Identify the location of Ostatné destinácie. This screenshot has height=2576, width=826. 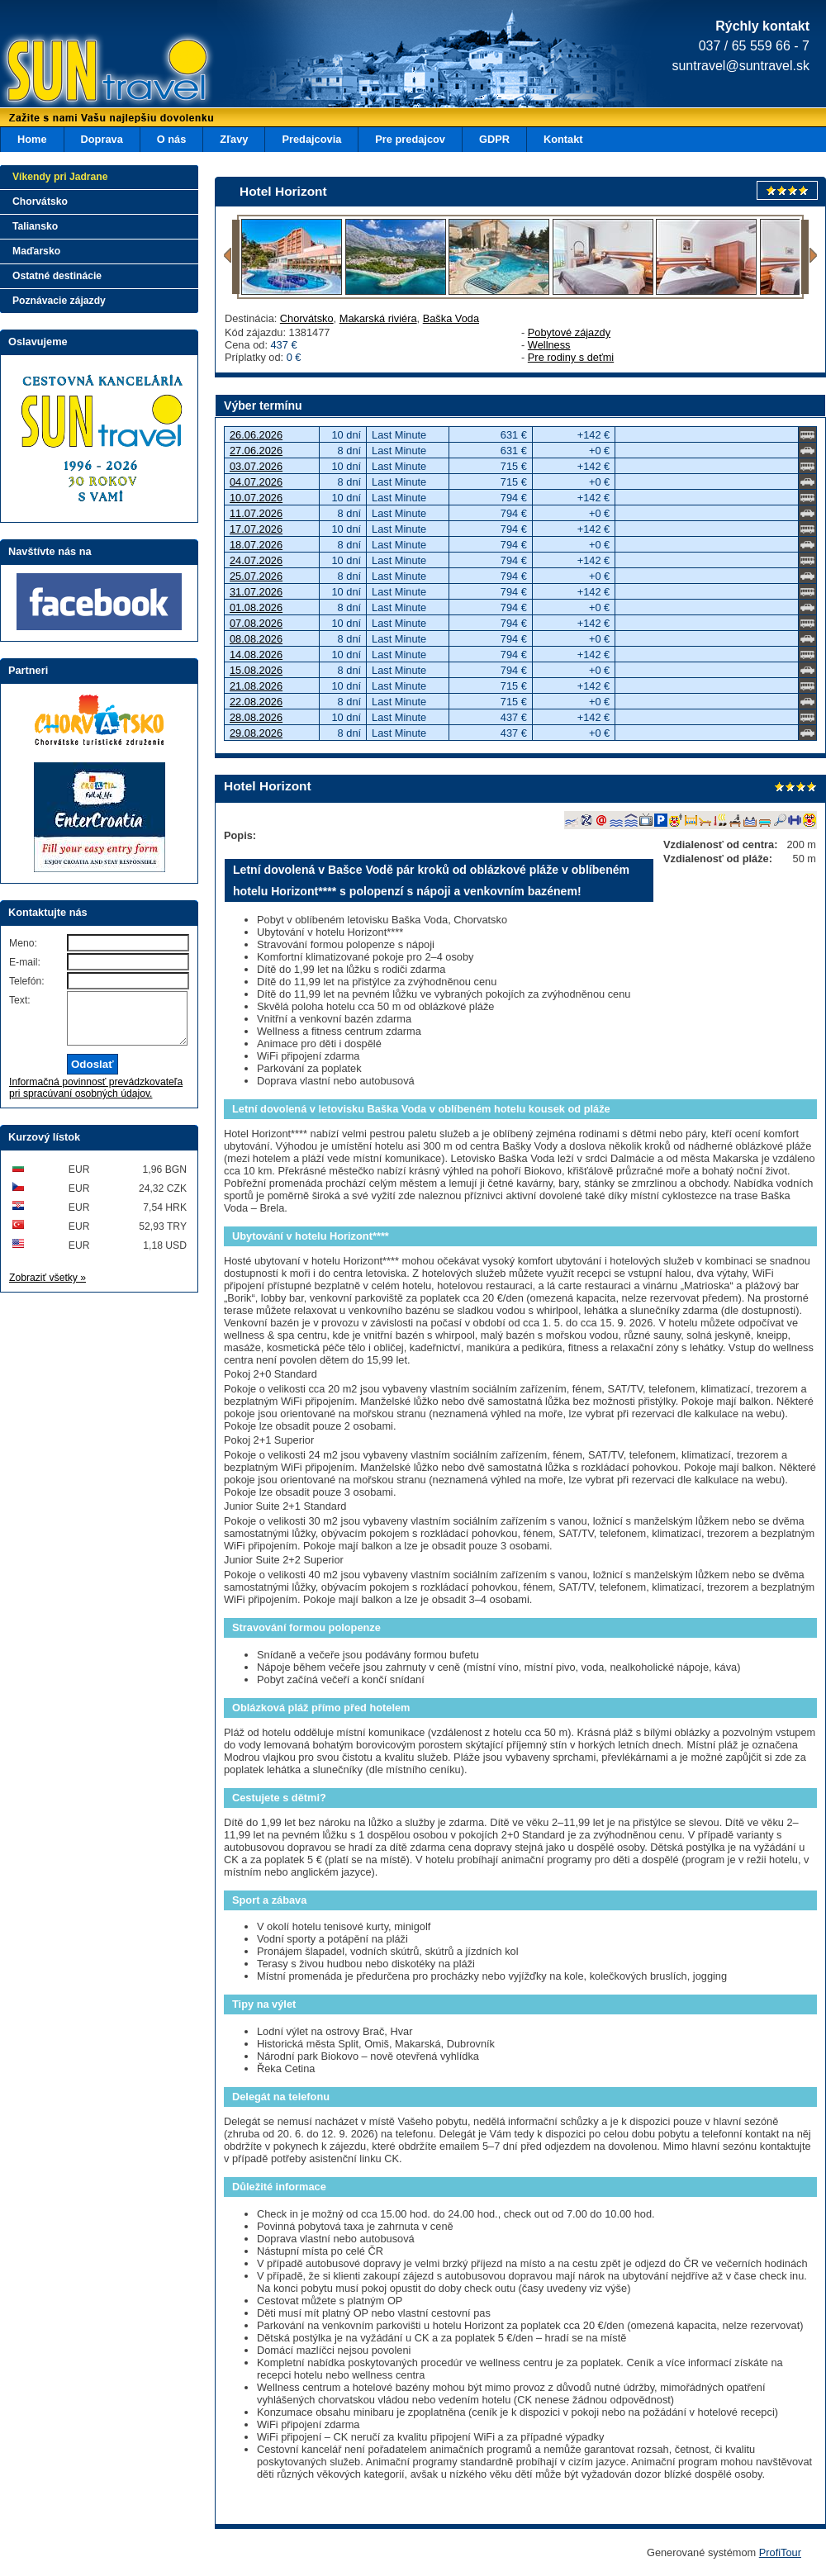
(57, 276).